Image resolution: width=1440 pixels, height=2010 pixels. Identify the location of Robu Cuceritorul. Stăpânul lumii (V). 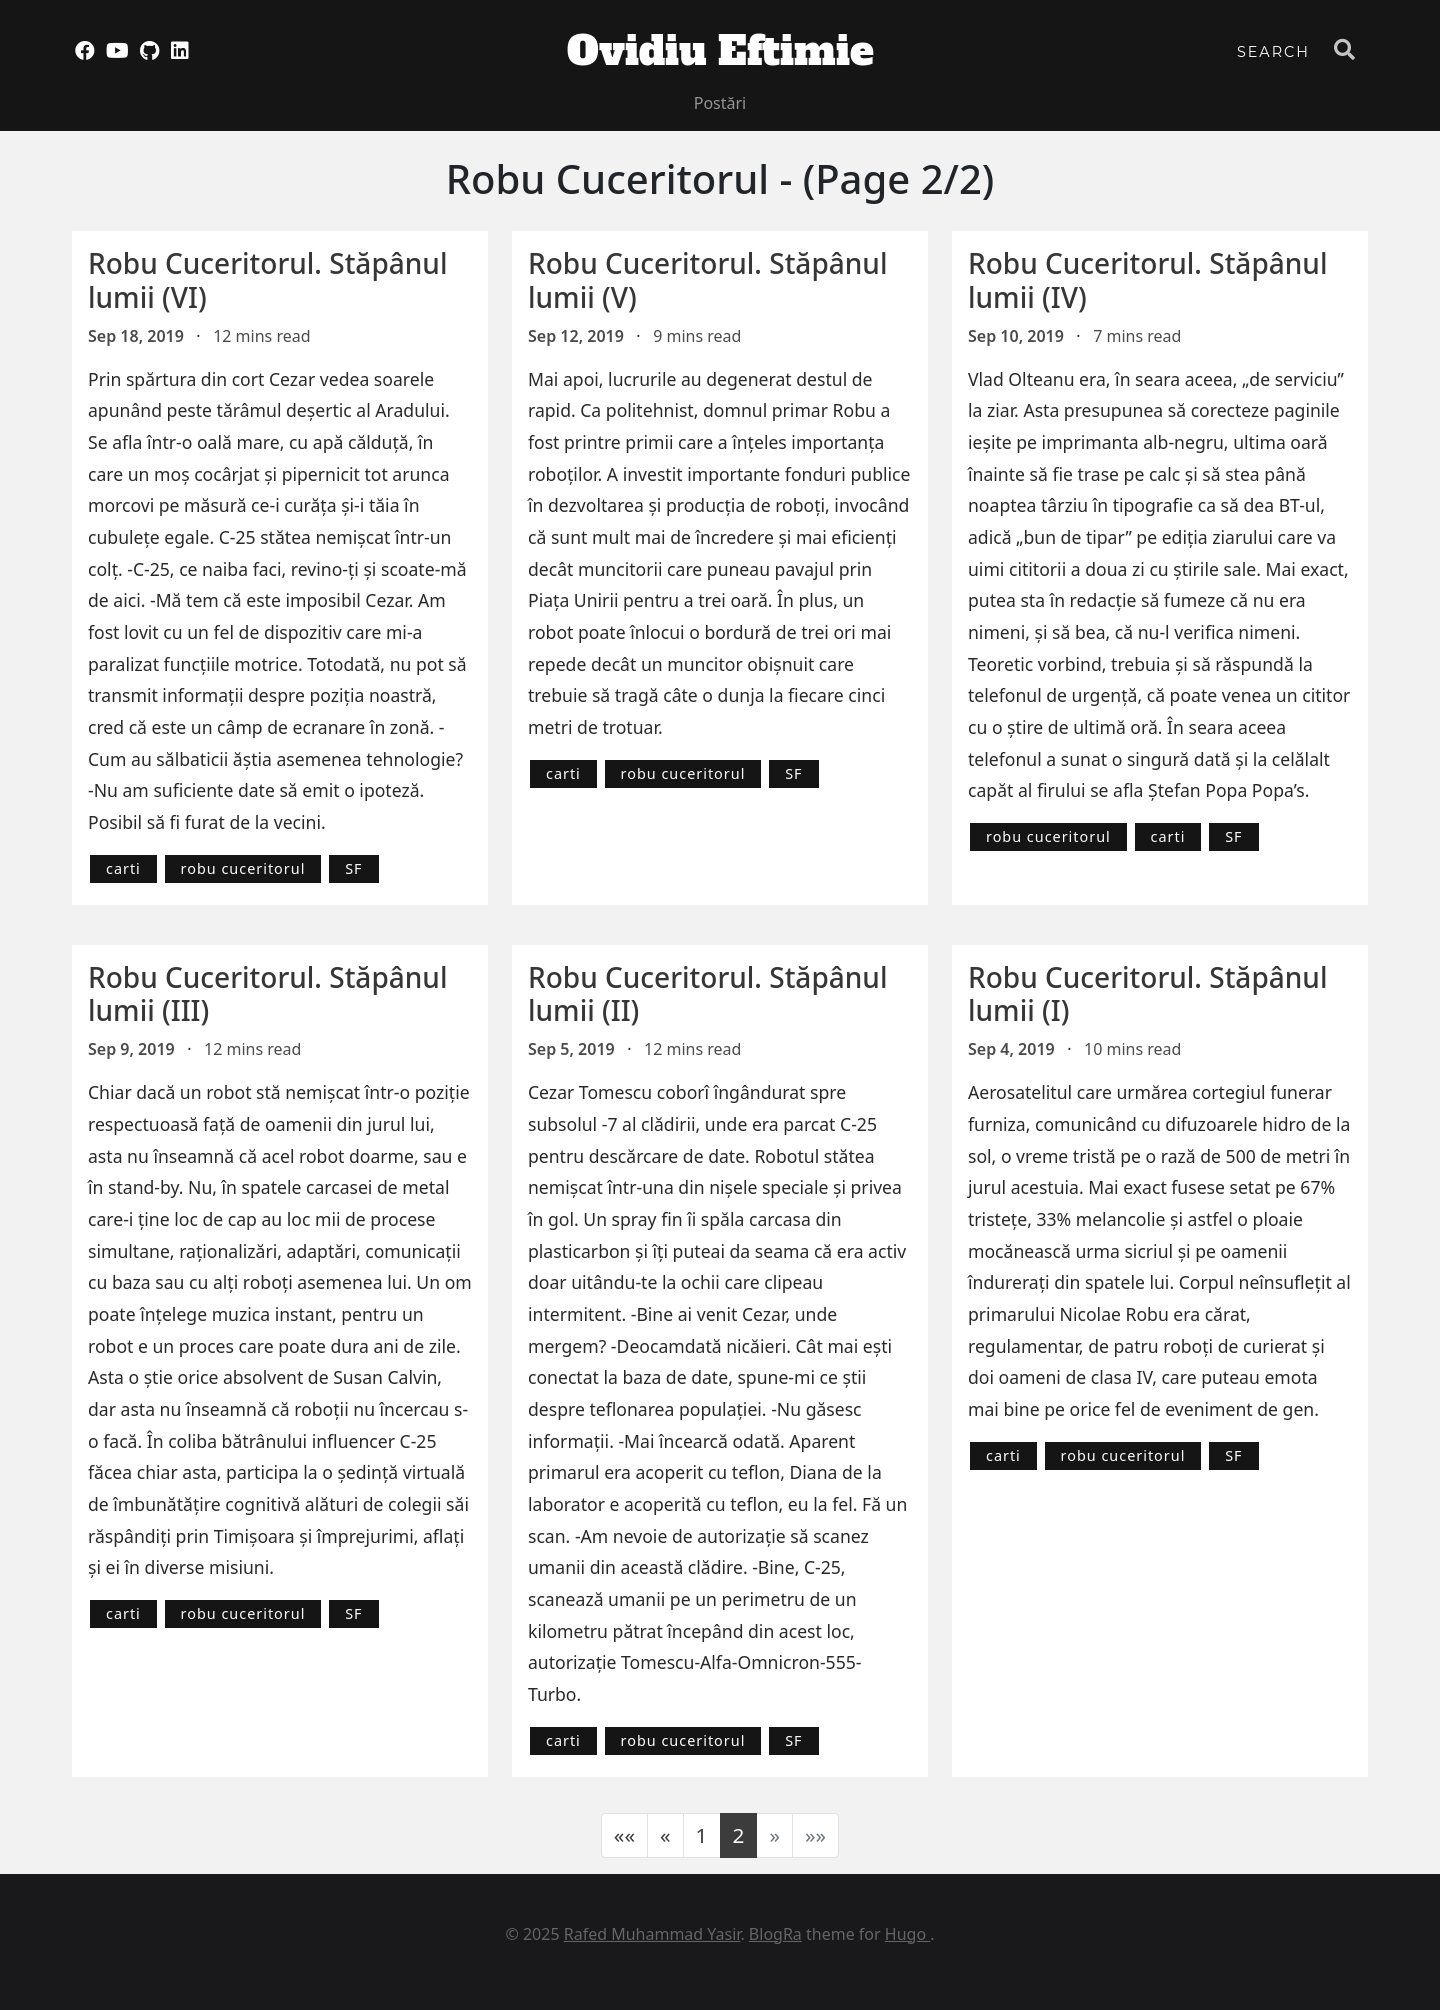
(707, 280).